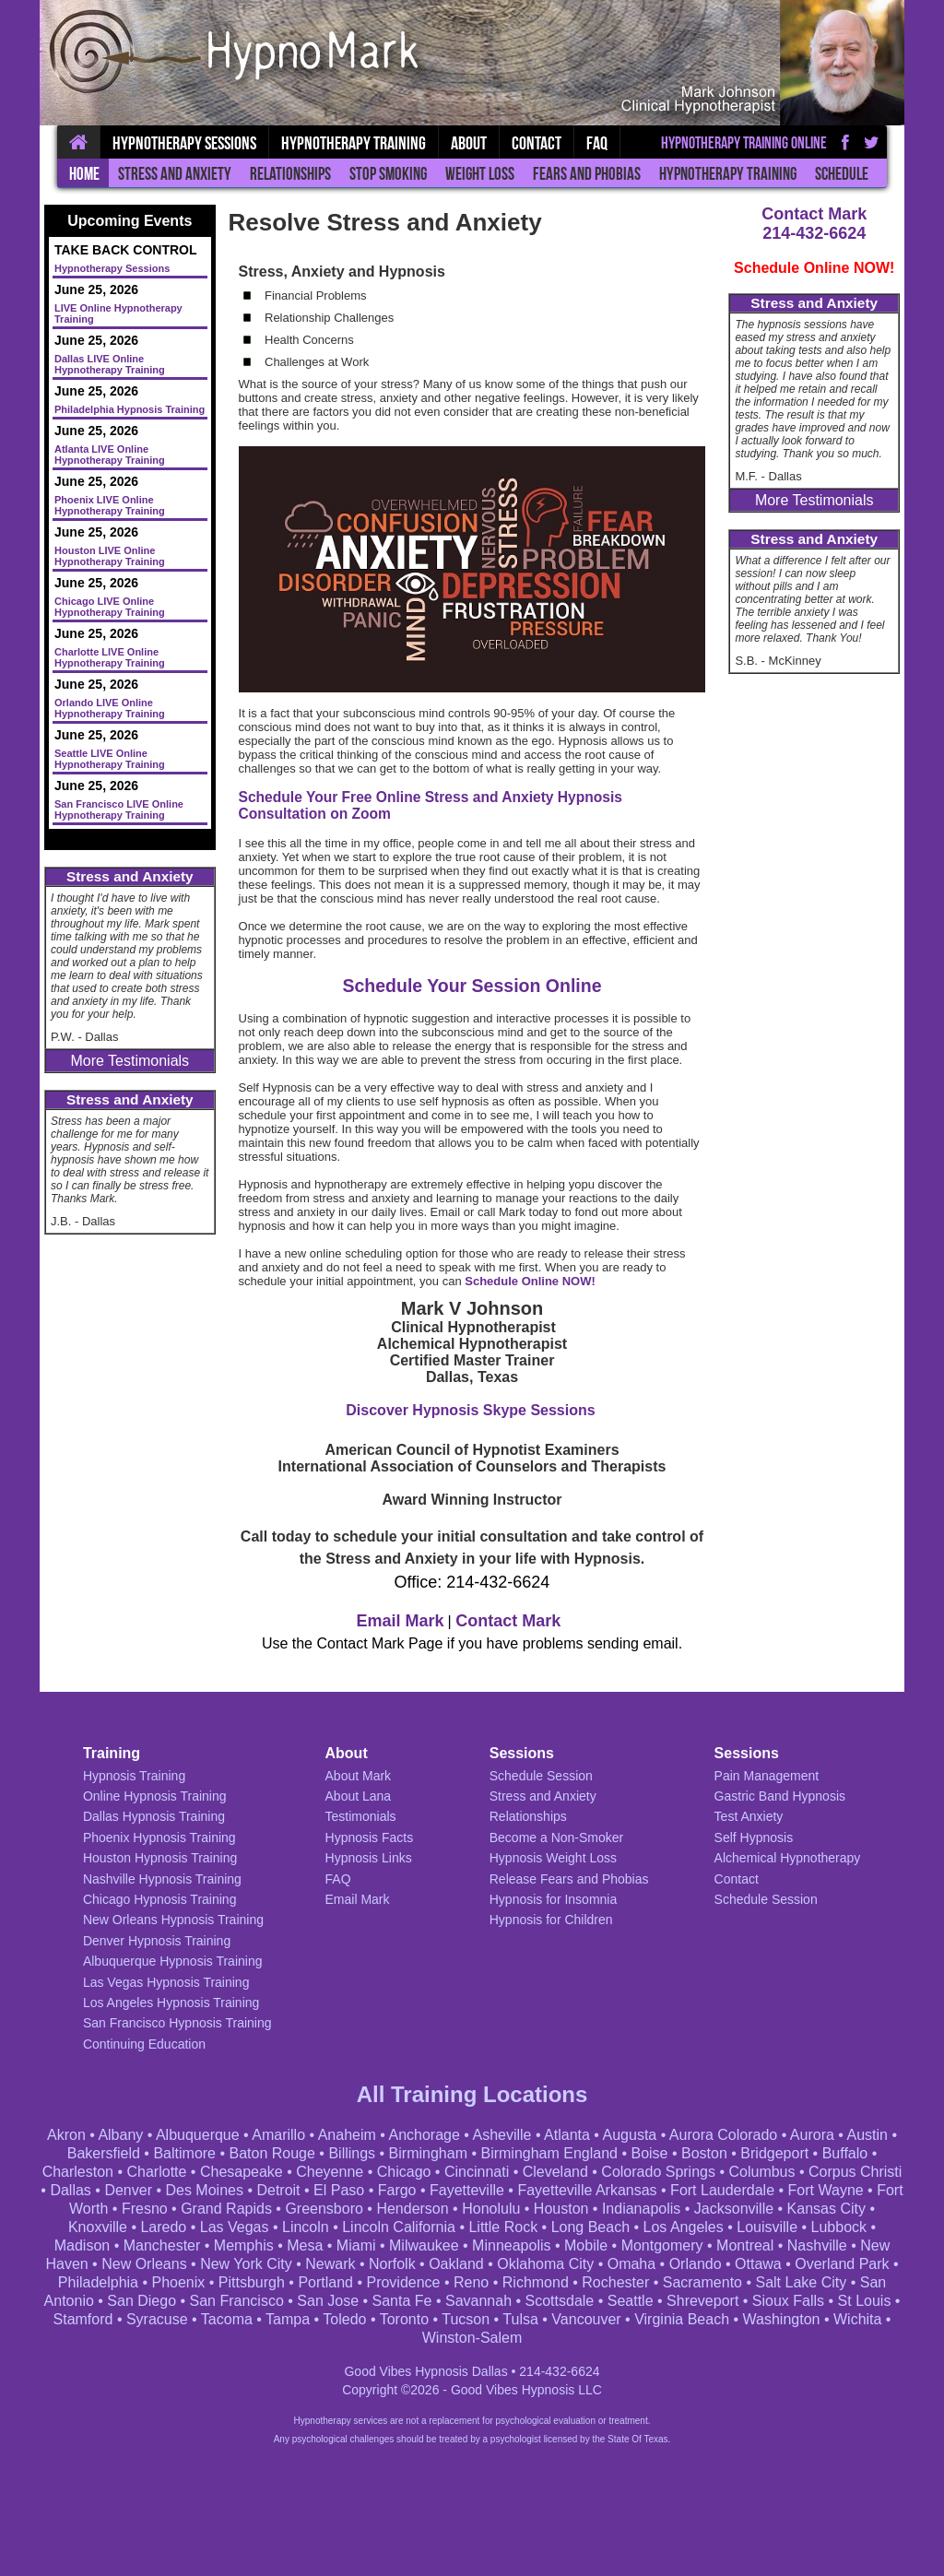 The height and width of the screenshot is (2576, 944). Describe the element at coordinates (857, 2319) in the screenshot. I see `Wichita` at that location.